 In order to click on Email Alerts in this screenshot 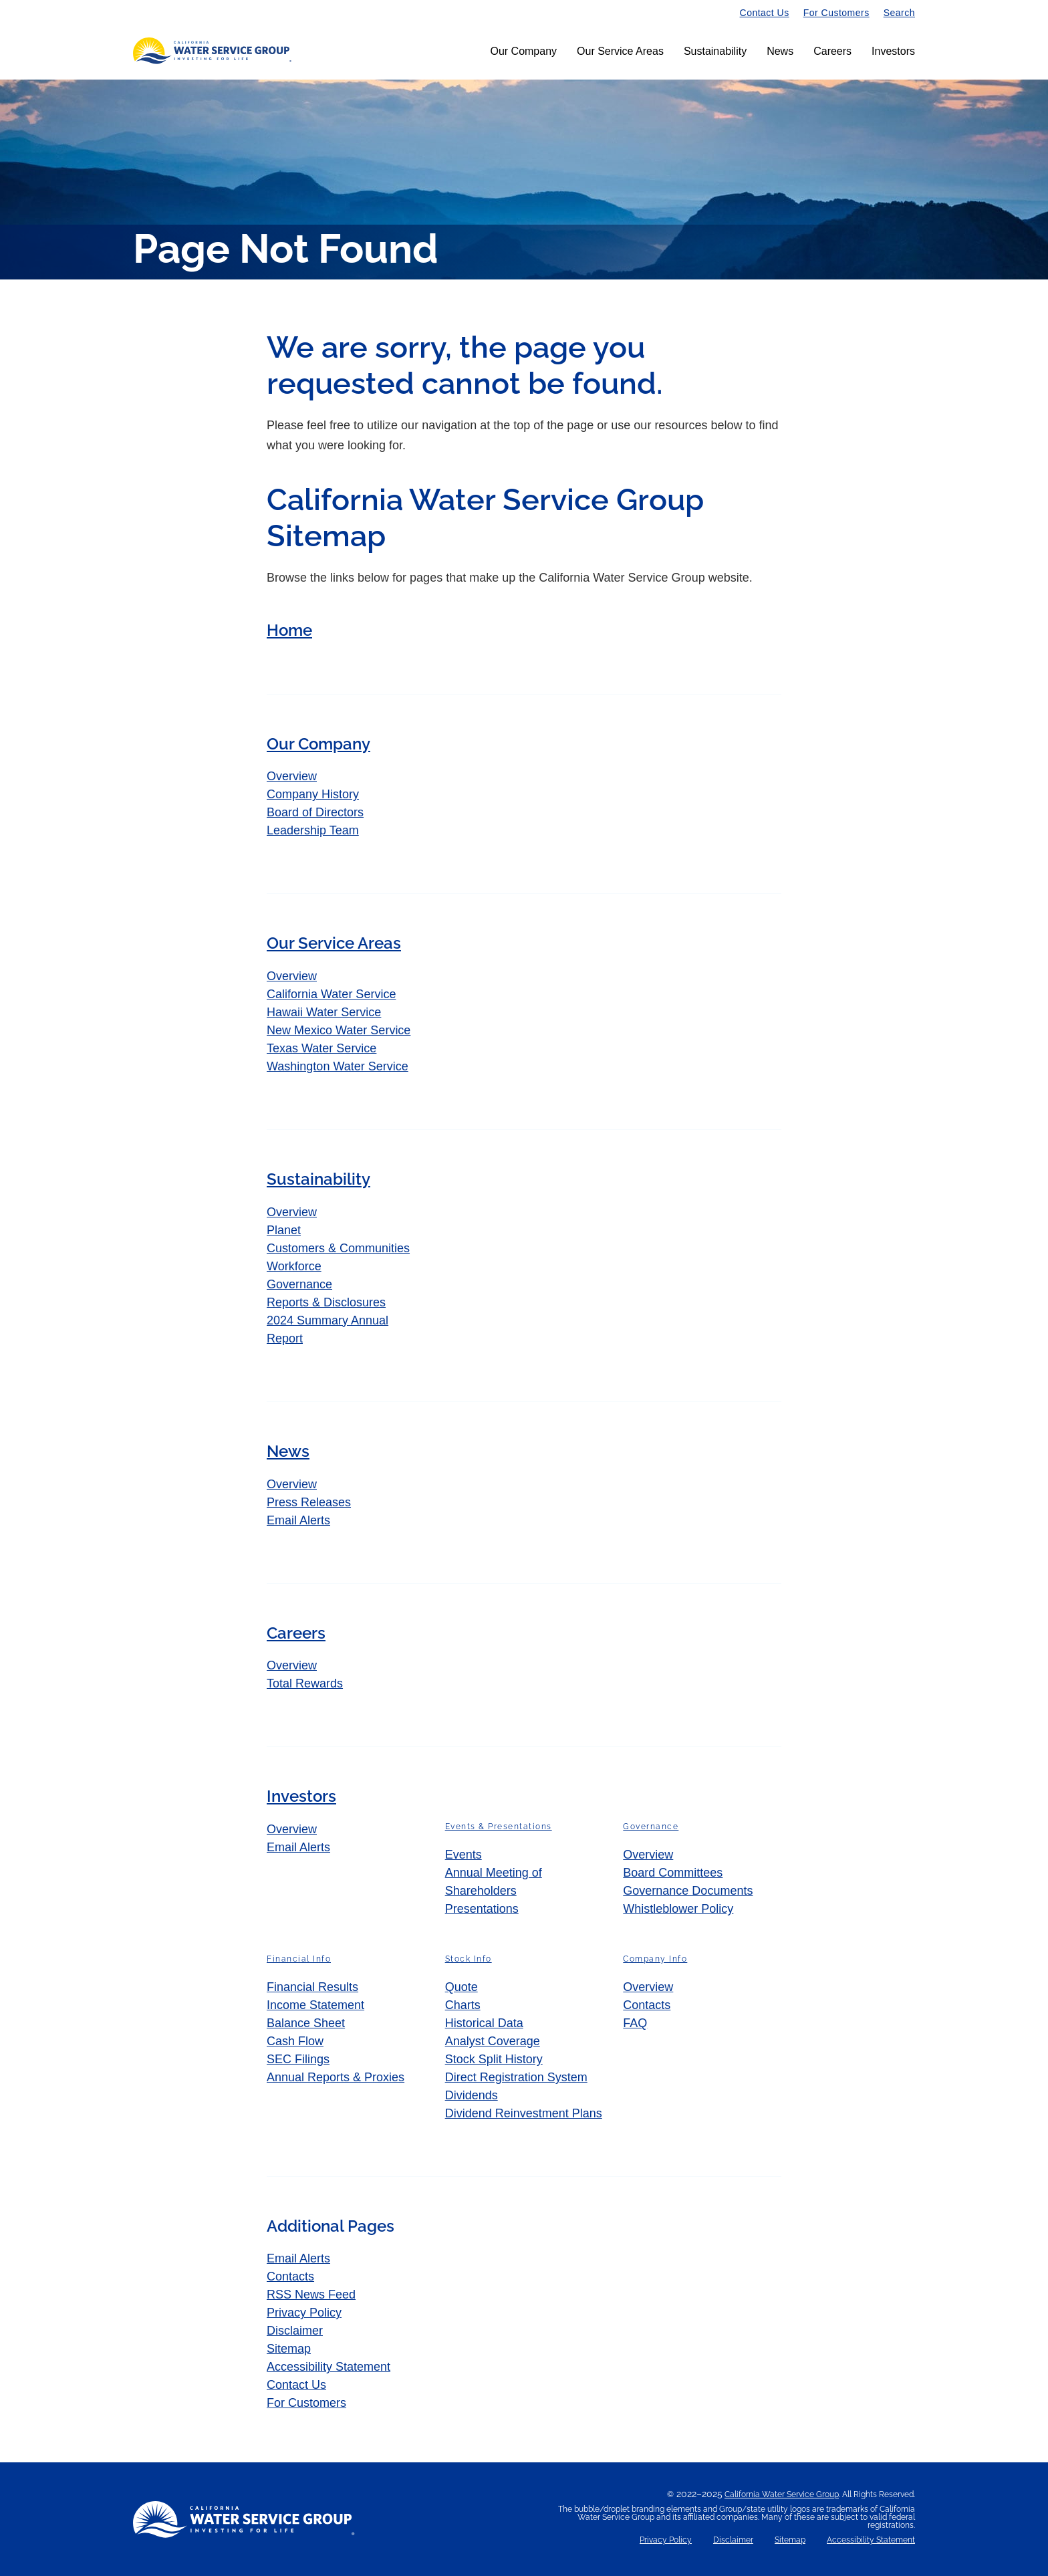, I will do `click(298, 1520)`.